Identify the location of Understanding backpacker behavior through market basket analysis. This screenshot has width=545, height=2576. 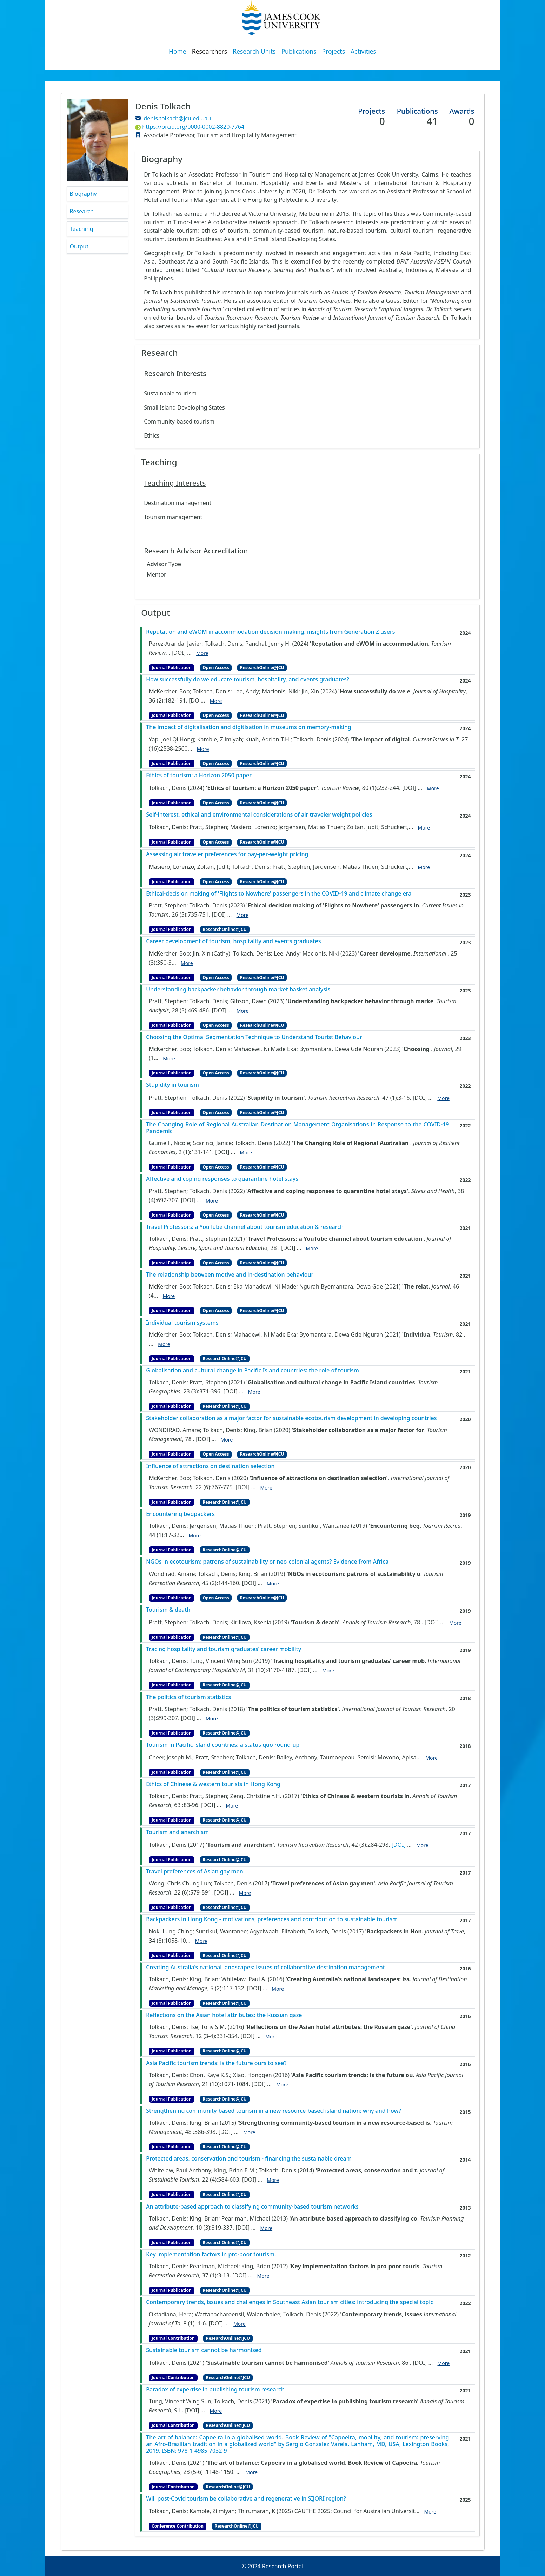
(238, 989).